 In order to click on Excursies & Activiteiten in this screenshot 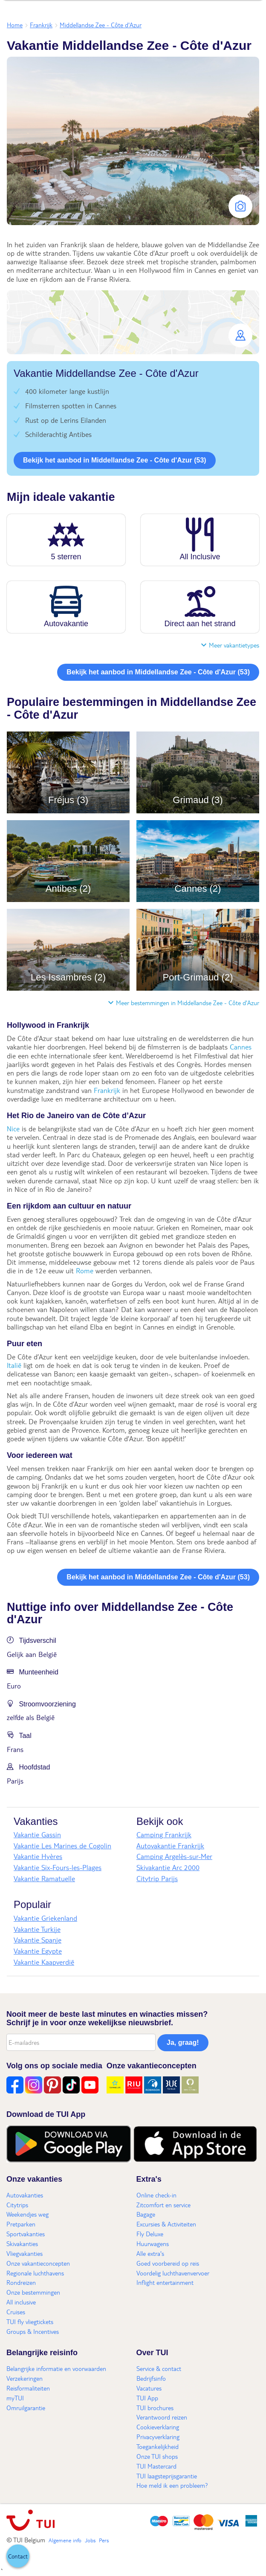, I will do `click(166, 2224)`.